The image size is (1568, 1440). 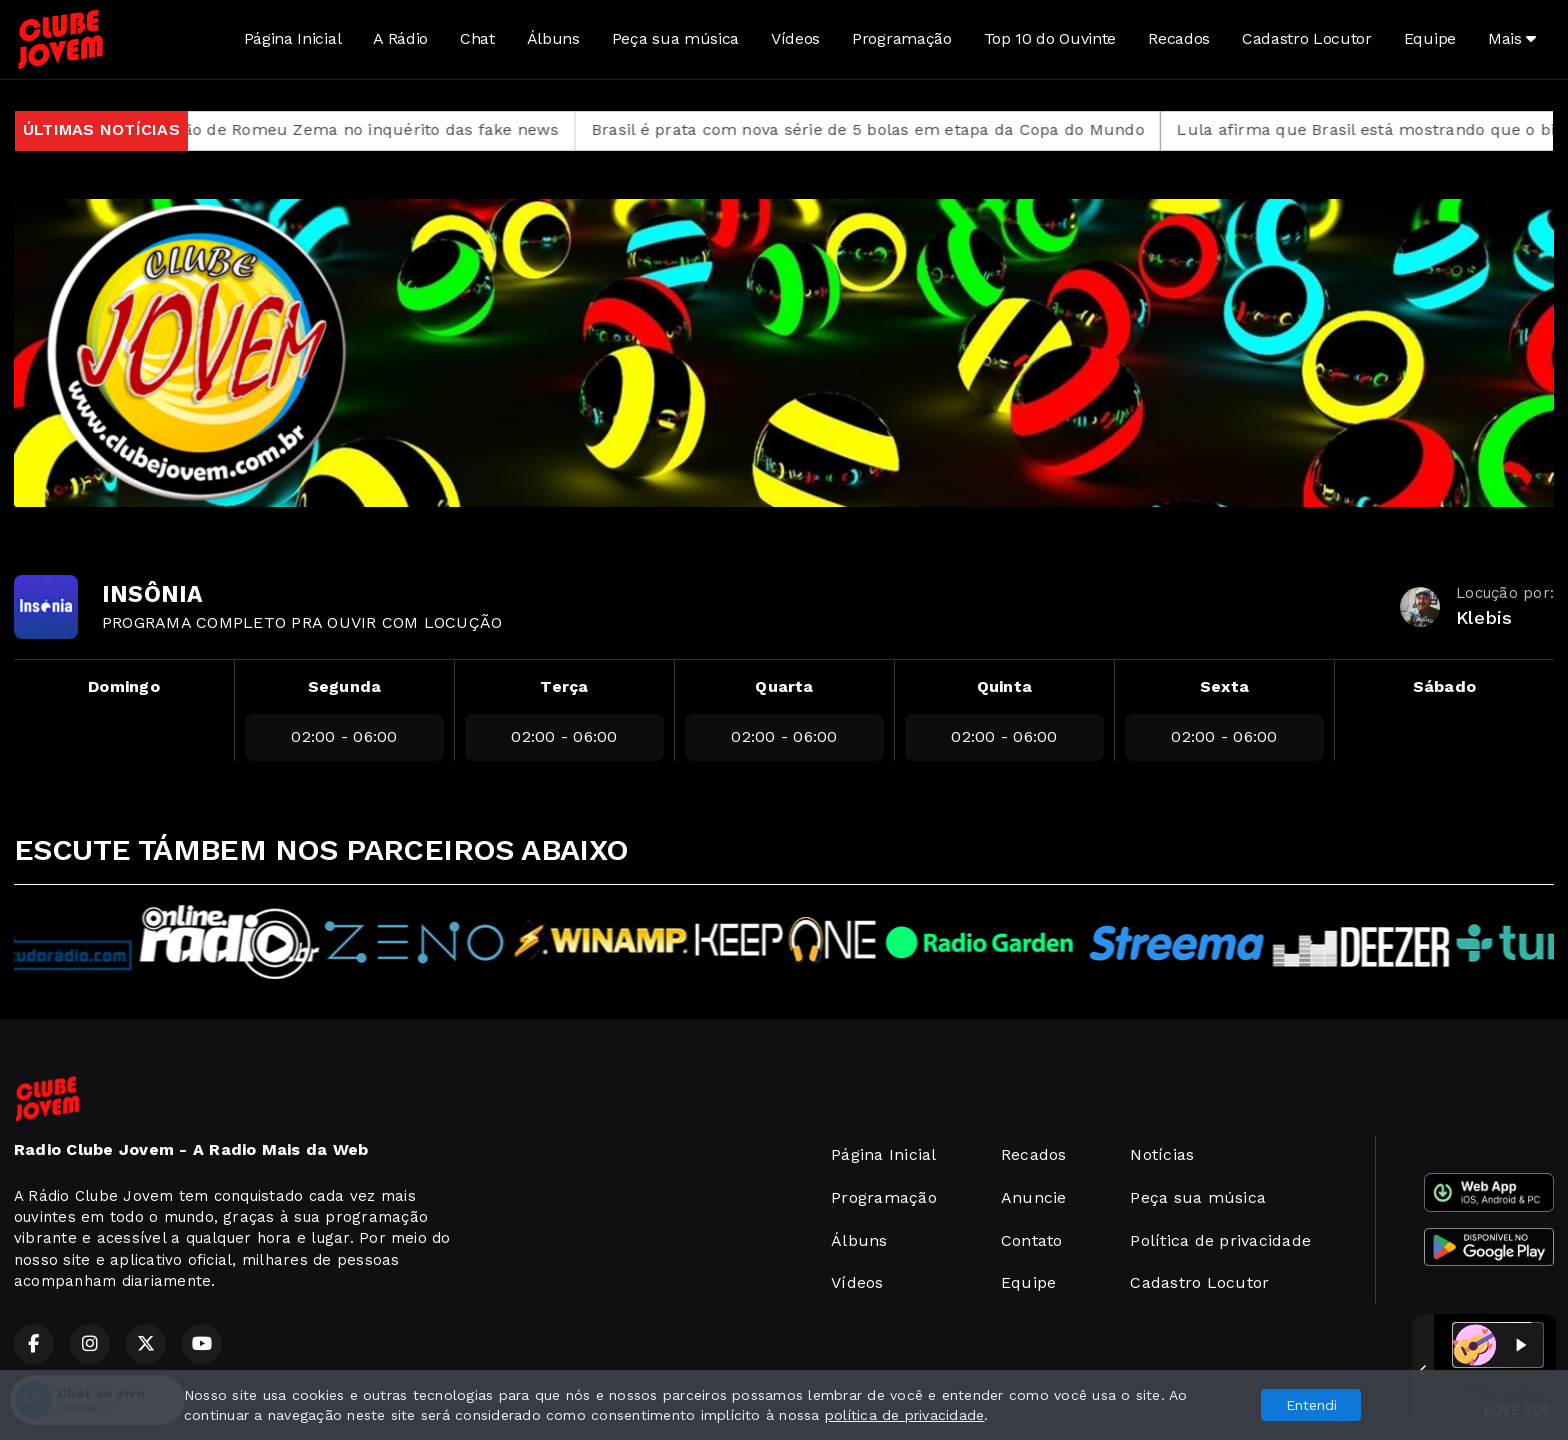 I want to click on Mais, so click(x=1512, y=38).